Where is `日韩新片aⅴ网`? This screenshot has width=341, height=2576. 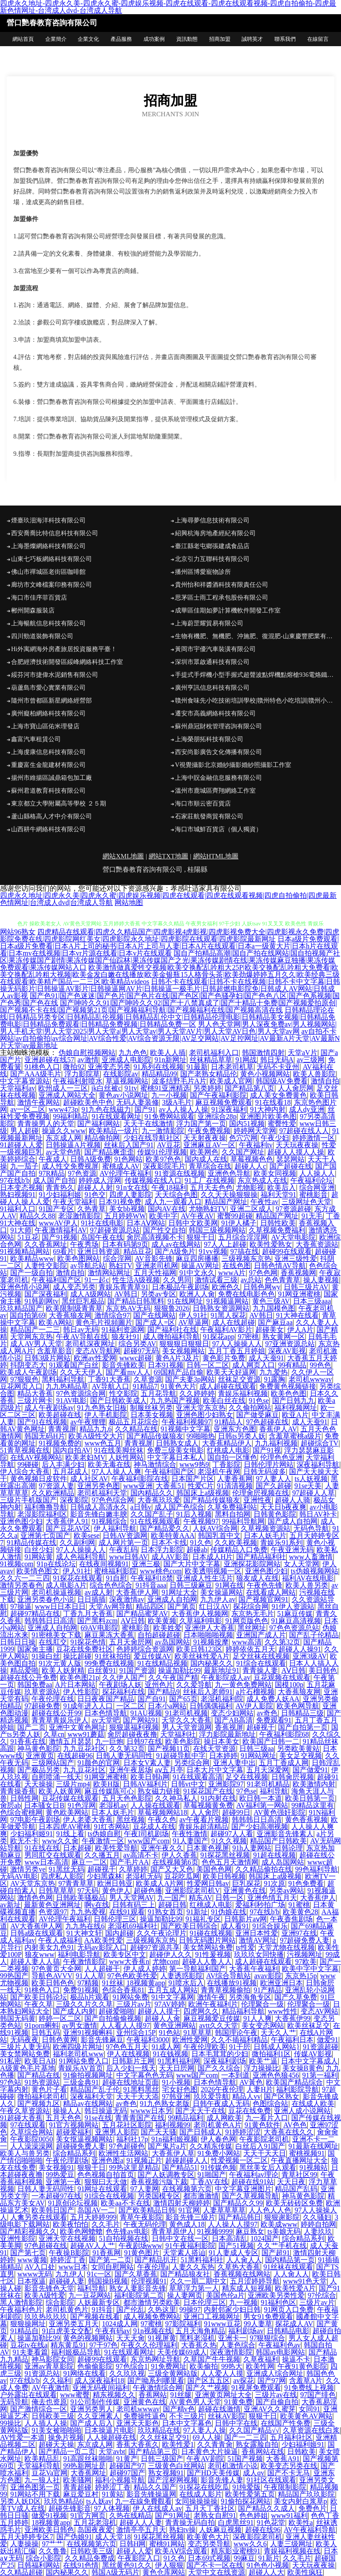 日韩新片aⅴ网 is located at coordinates (245, 1919).